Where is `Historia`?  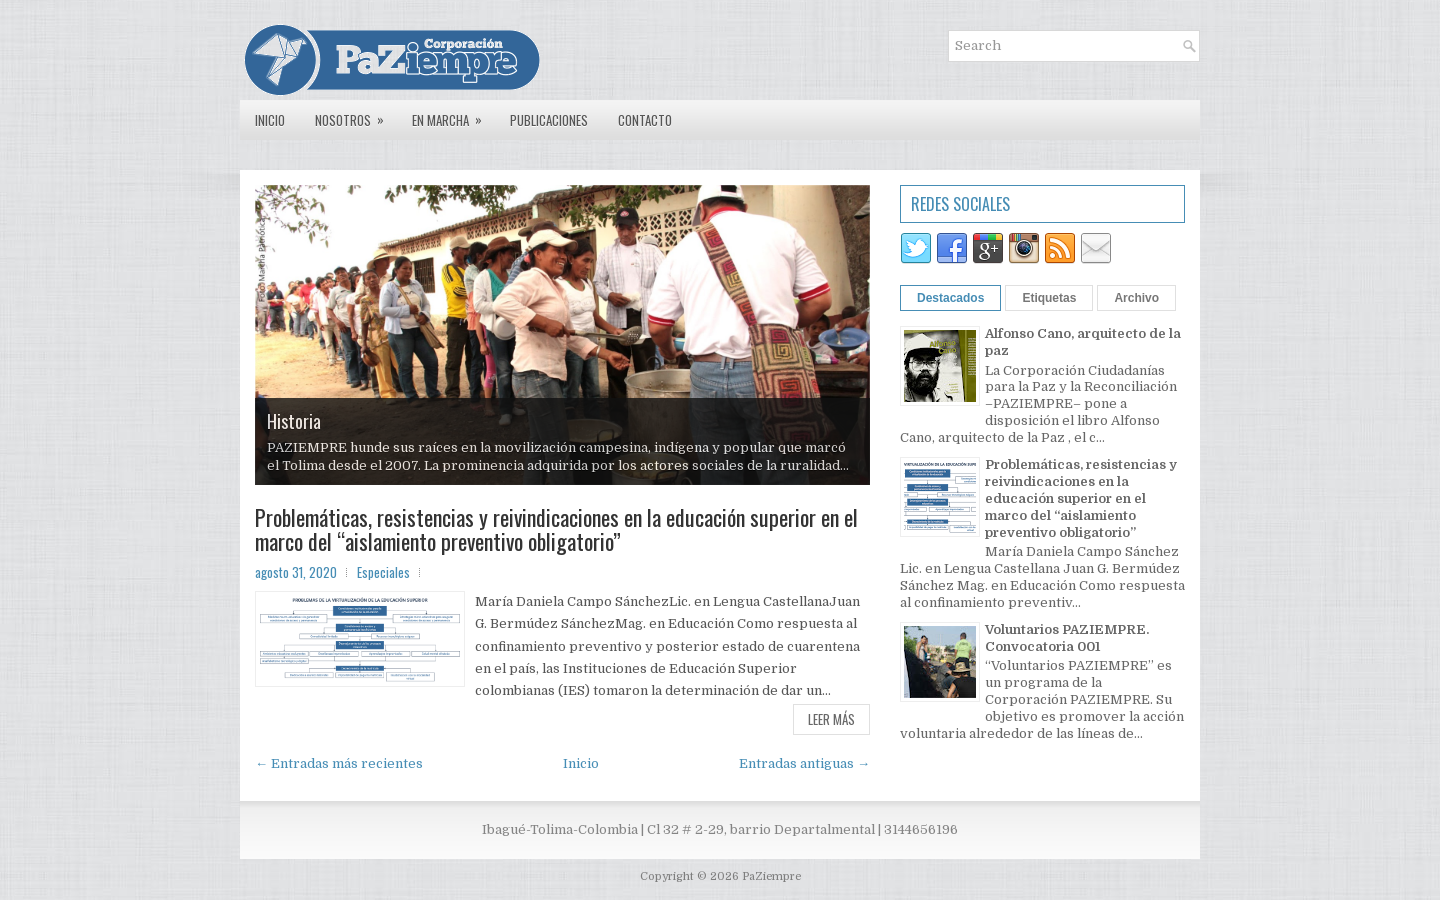
Historia is located at coordinates (294, 421).